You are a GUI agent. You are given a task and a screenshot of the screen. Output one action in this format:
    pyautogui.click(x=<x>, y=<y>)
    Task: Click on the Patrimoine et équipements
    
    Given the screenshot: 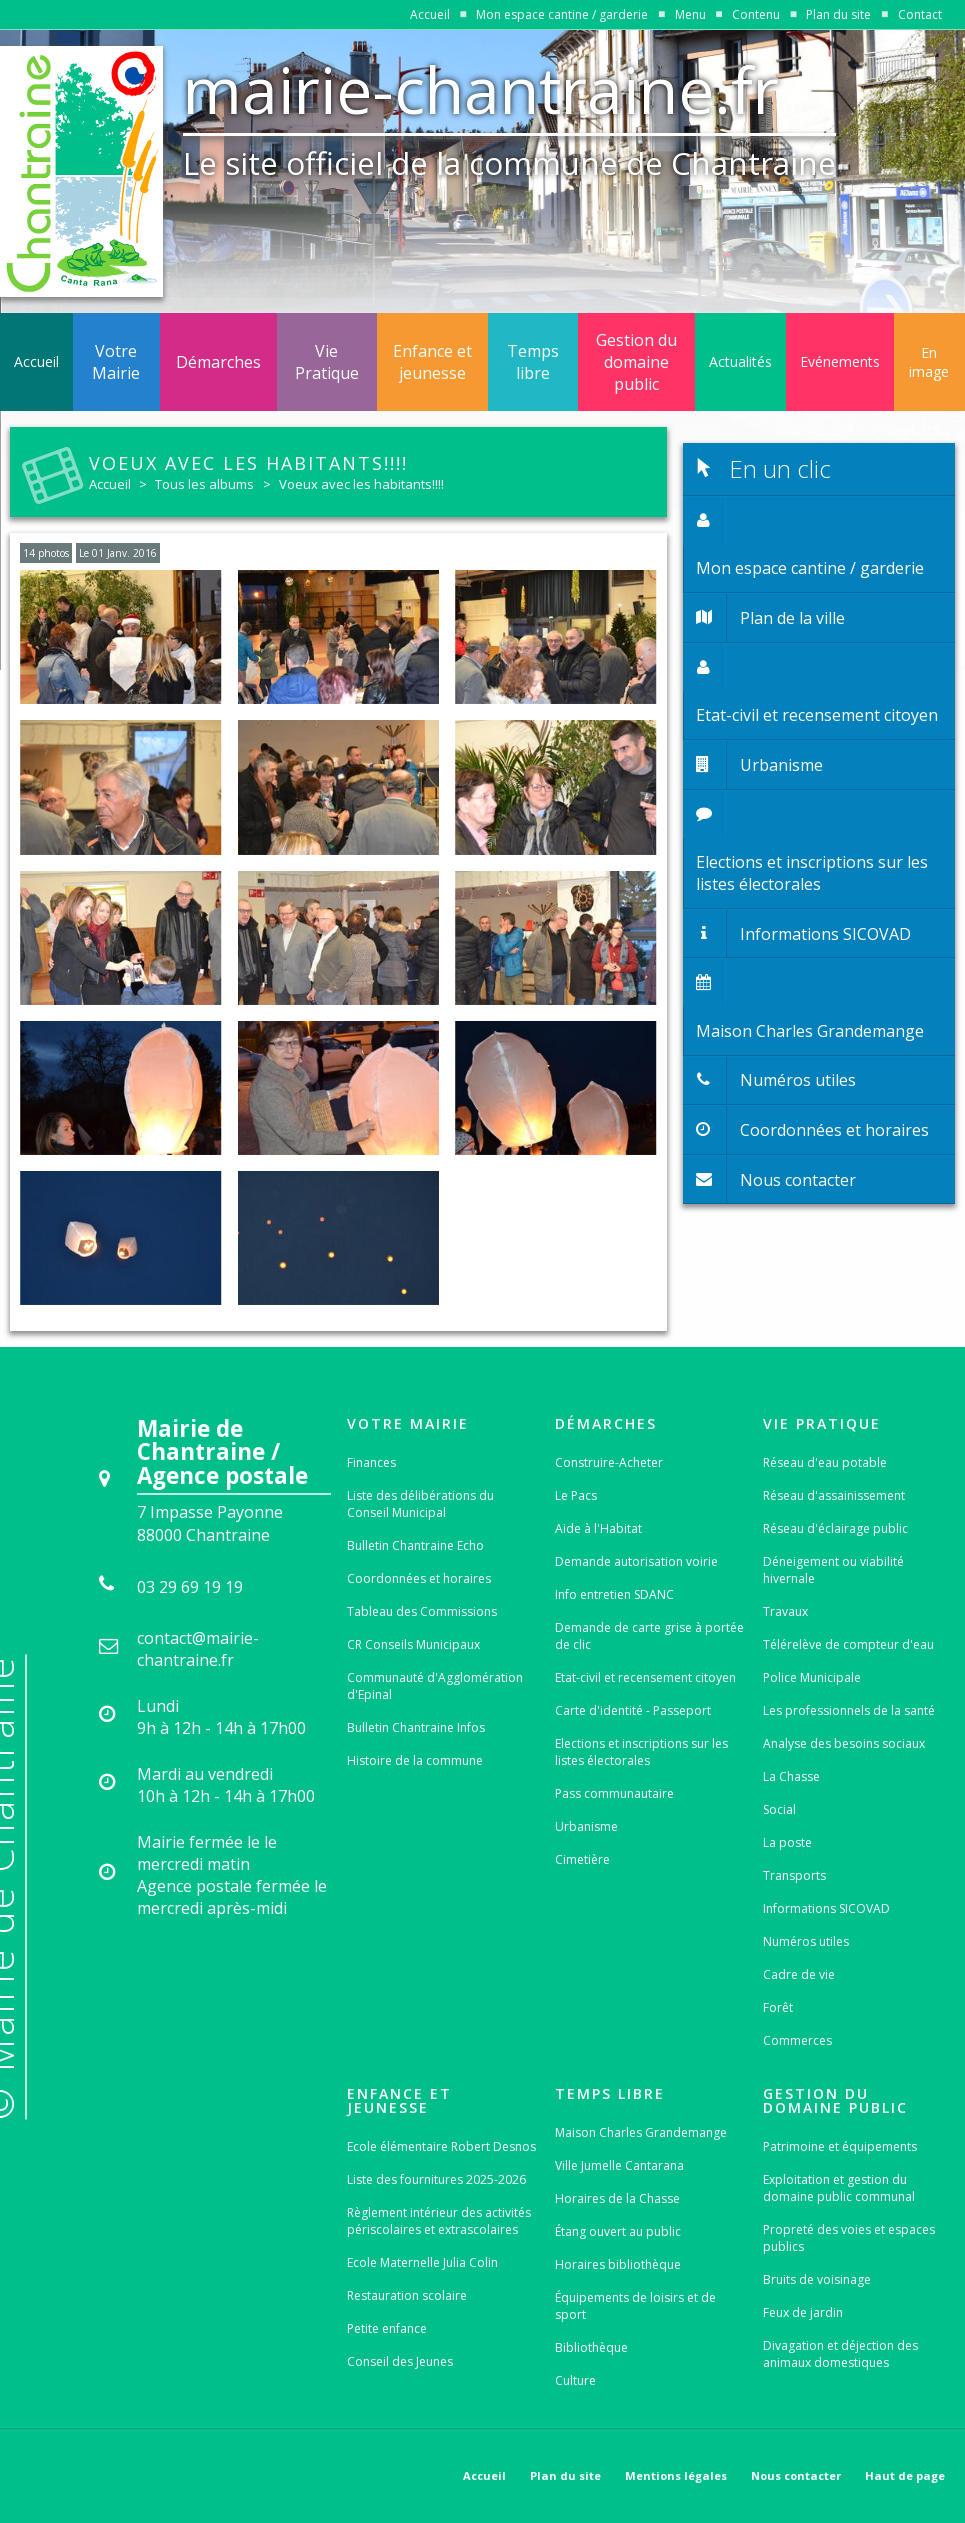 What is the action you would take?
    pyautogui.click(x=840, y=2146)
    